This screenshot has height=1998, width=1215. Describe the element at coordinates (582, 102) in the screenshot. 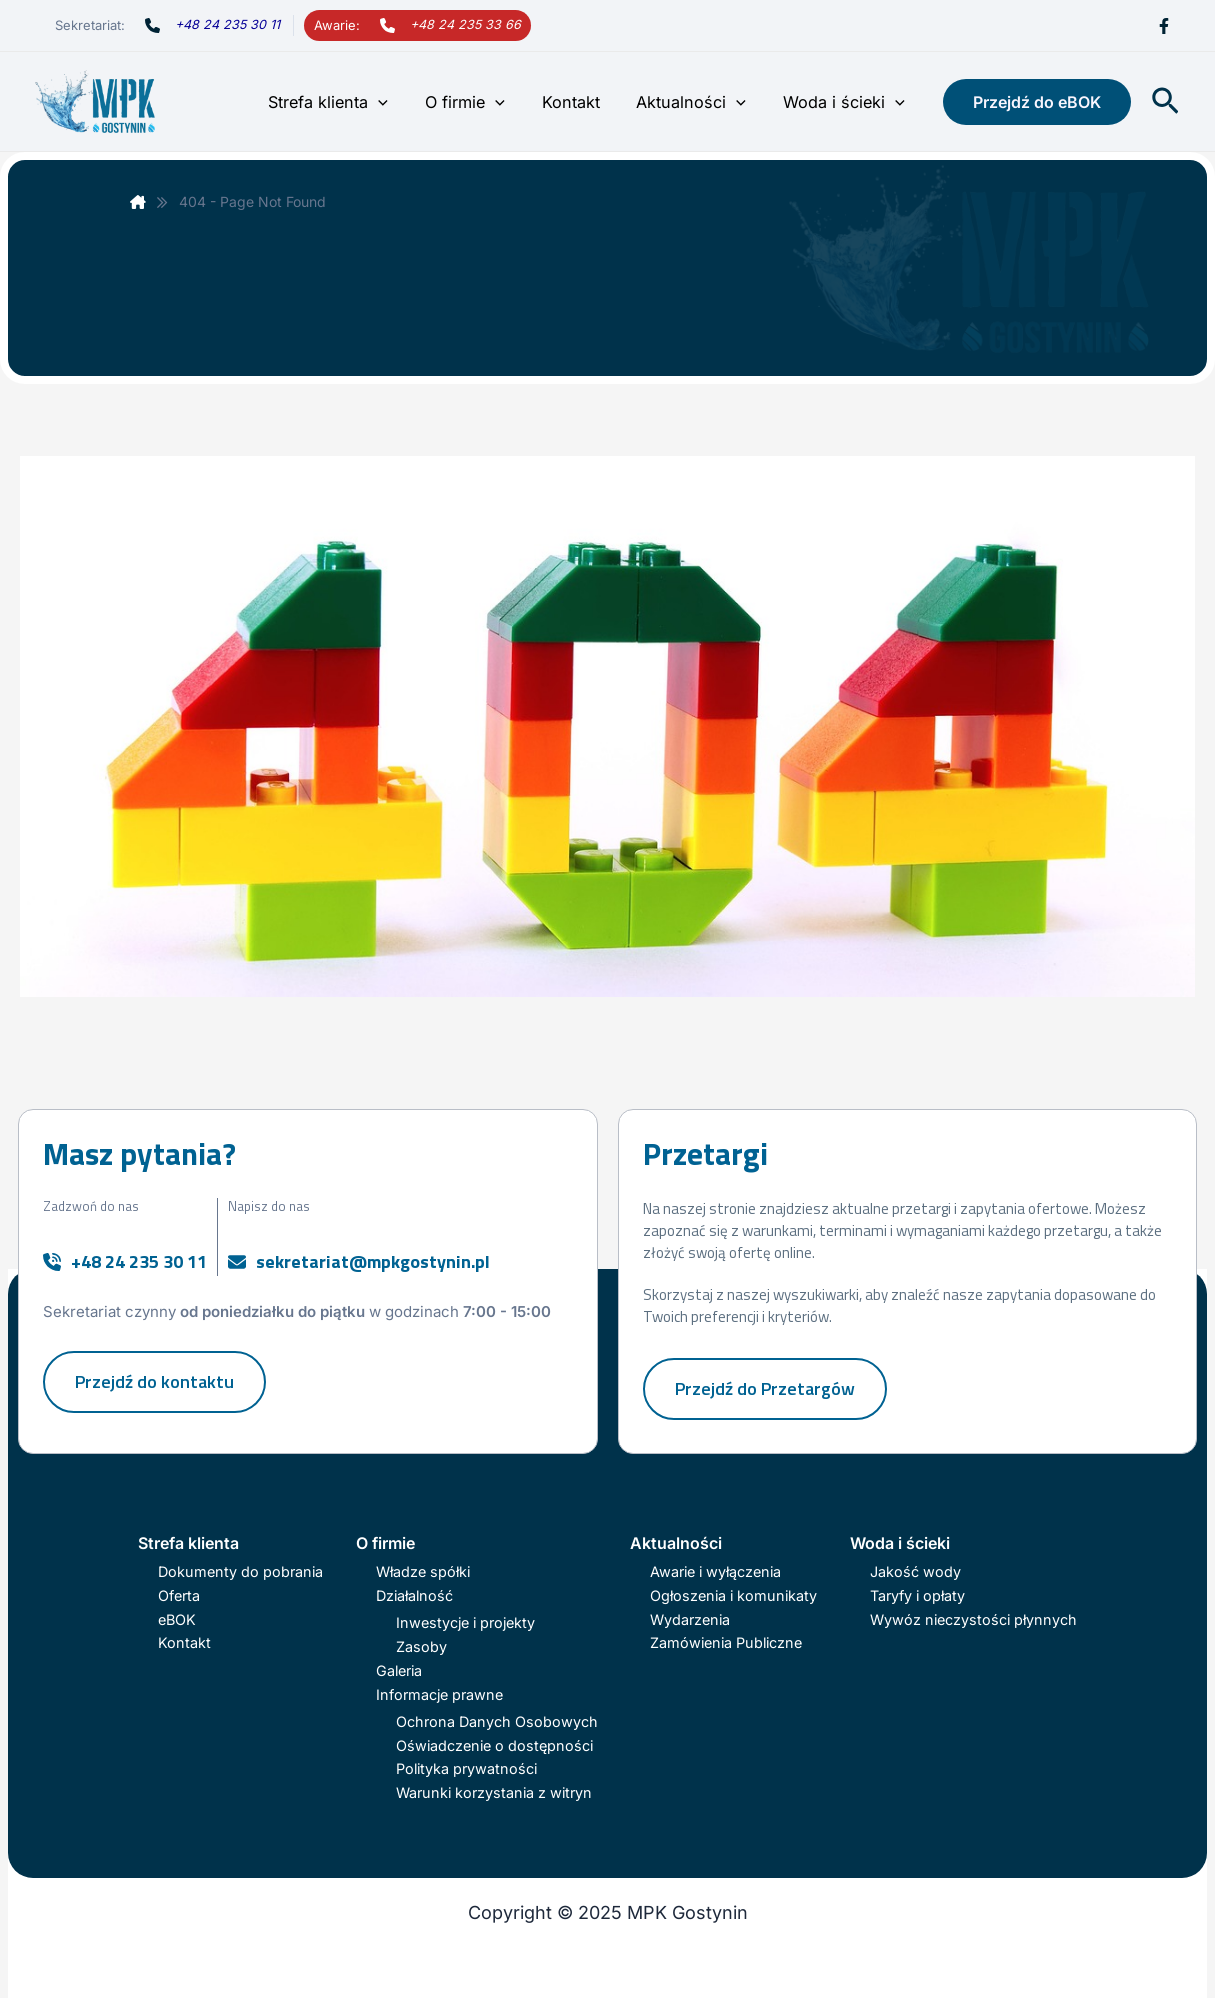

I see `Kontakt` at that location.